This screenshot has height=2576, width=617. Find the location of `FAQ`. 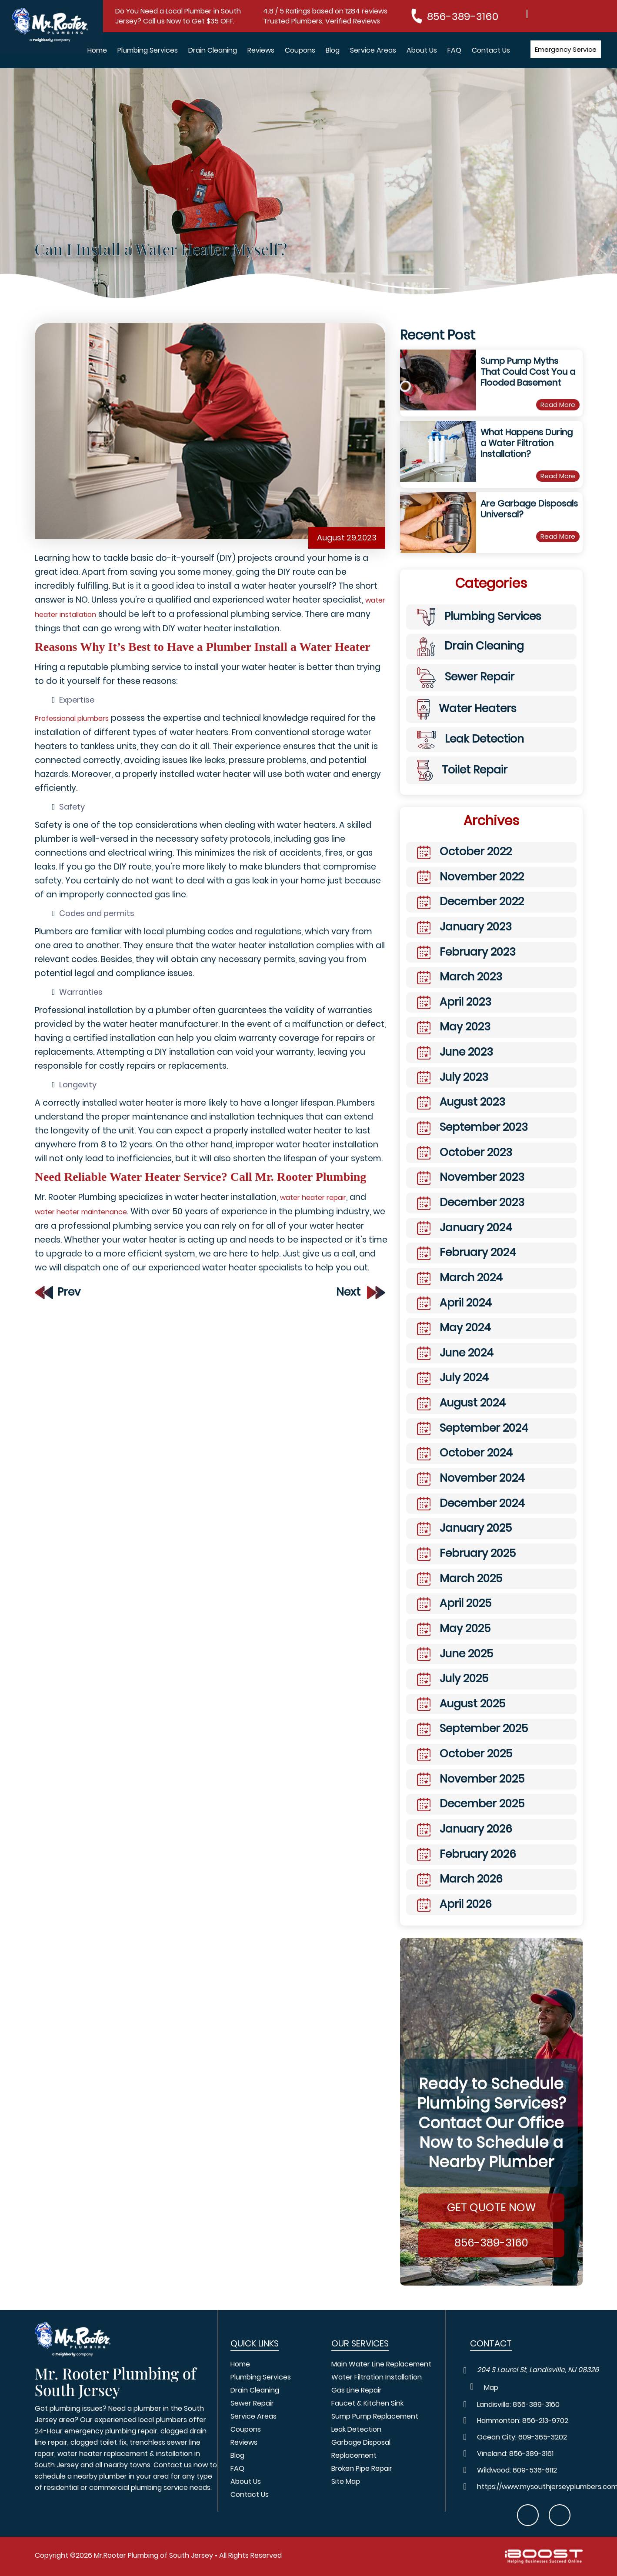

FAQ is located at coordinates (454, 50).